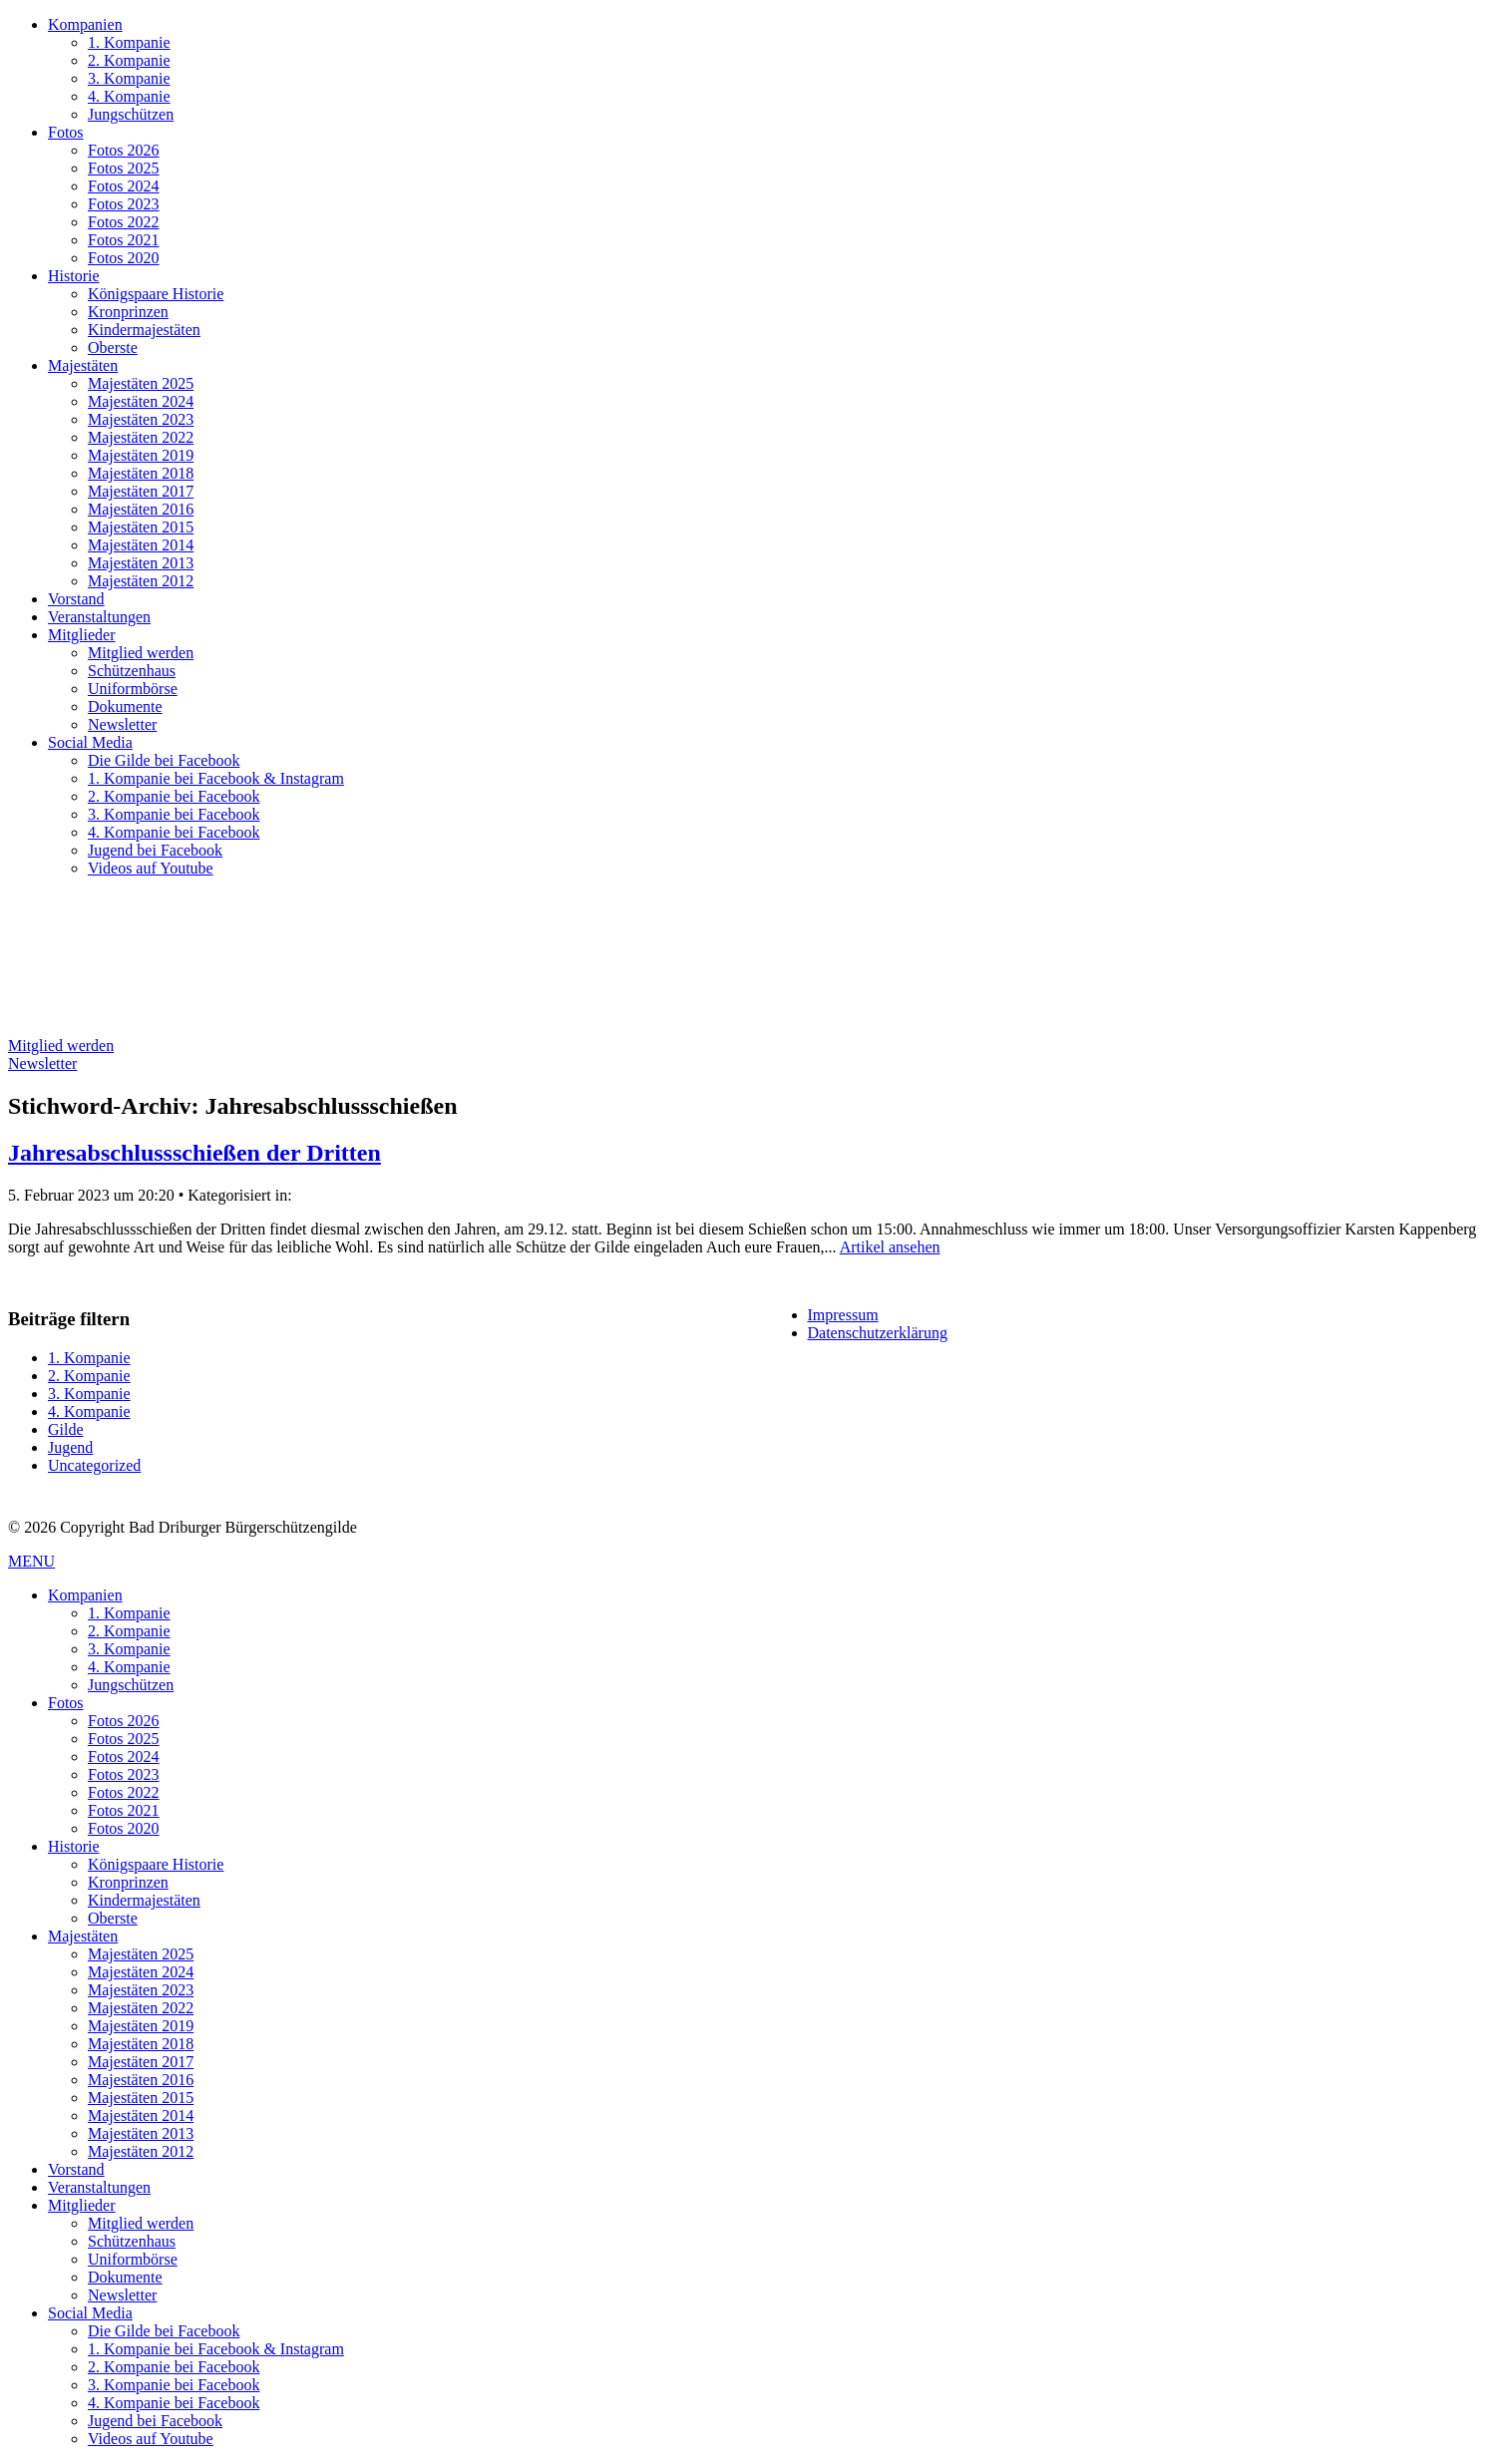 The width and height of the screenshot is (1503, 2464). I want to click on Jugend, so click(70, 1447).